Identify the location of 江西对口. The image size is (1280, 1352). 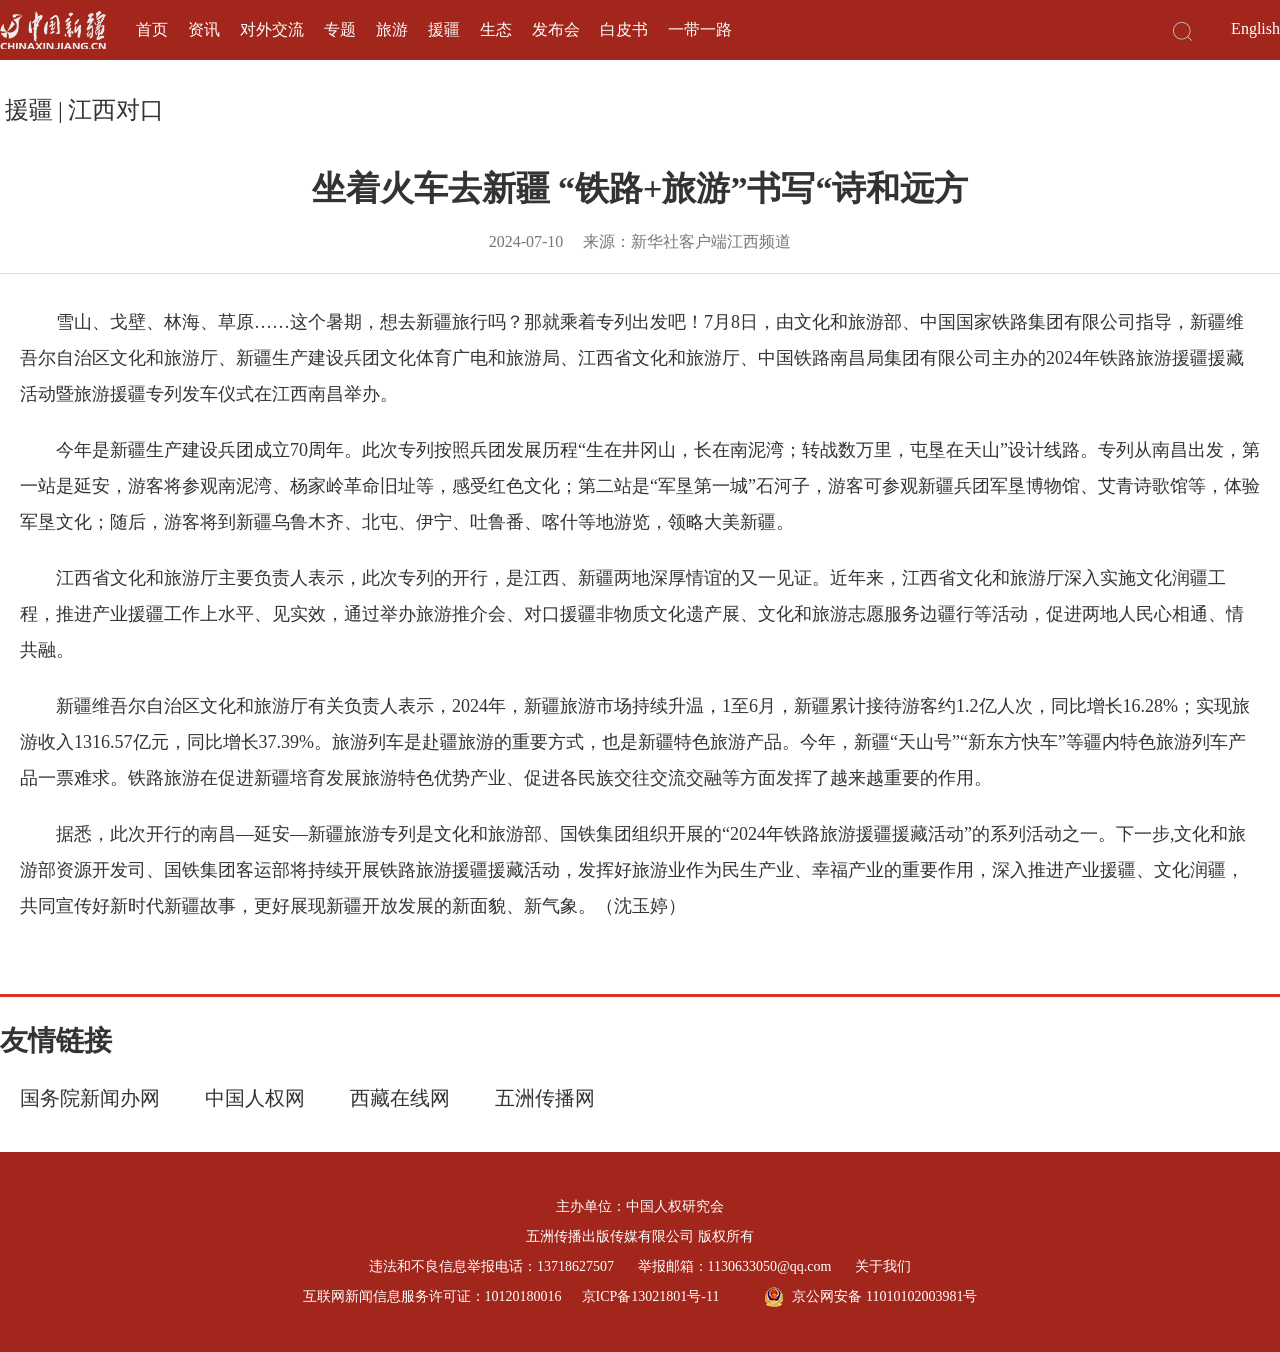
(116, 110).